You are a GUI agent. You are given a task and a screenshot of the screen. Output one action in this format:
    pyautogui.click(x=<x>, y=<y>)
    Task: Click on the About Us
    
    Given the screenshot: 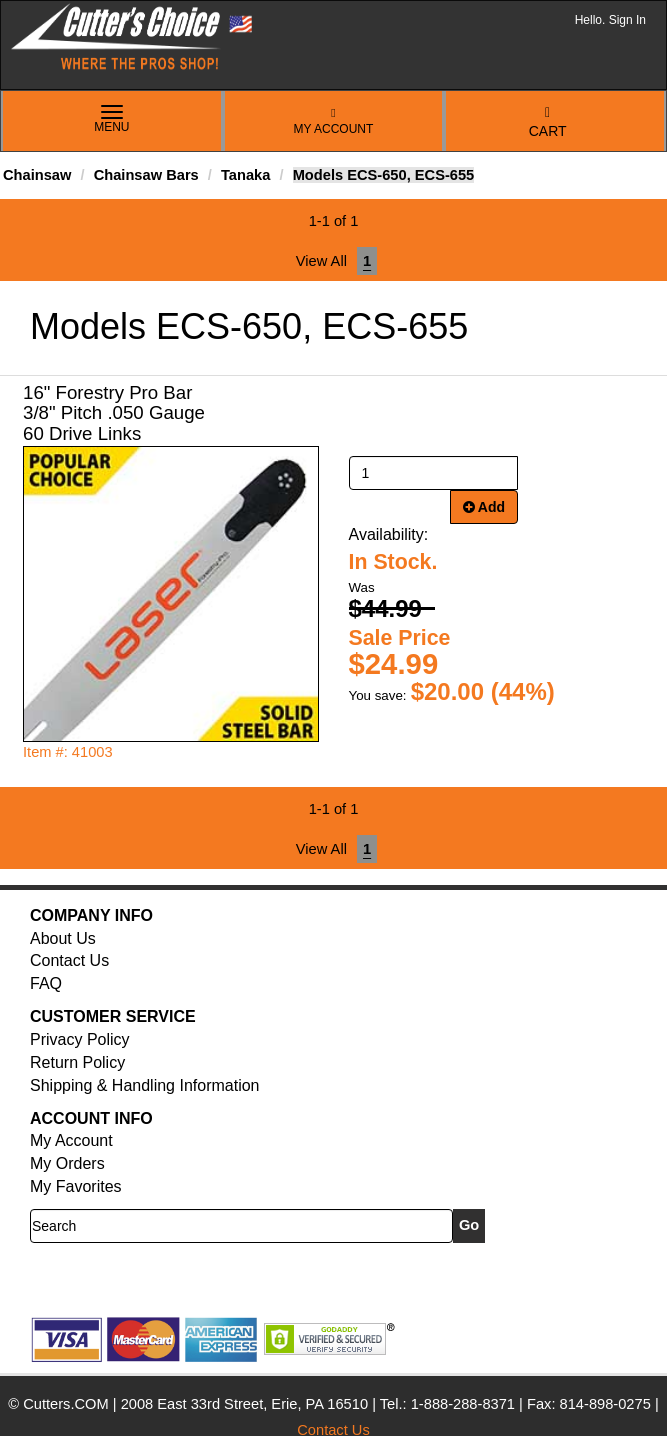 What is the action you would take?
    pyautogui.click(x=63, y=938)
    